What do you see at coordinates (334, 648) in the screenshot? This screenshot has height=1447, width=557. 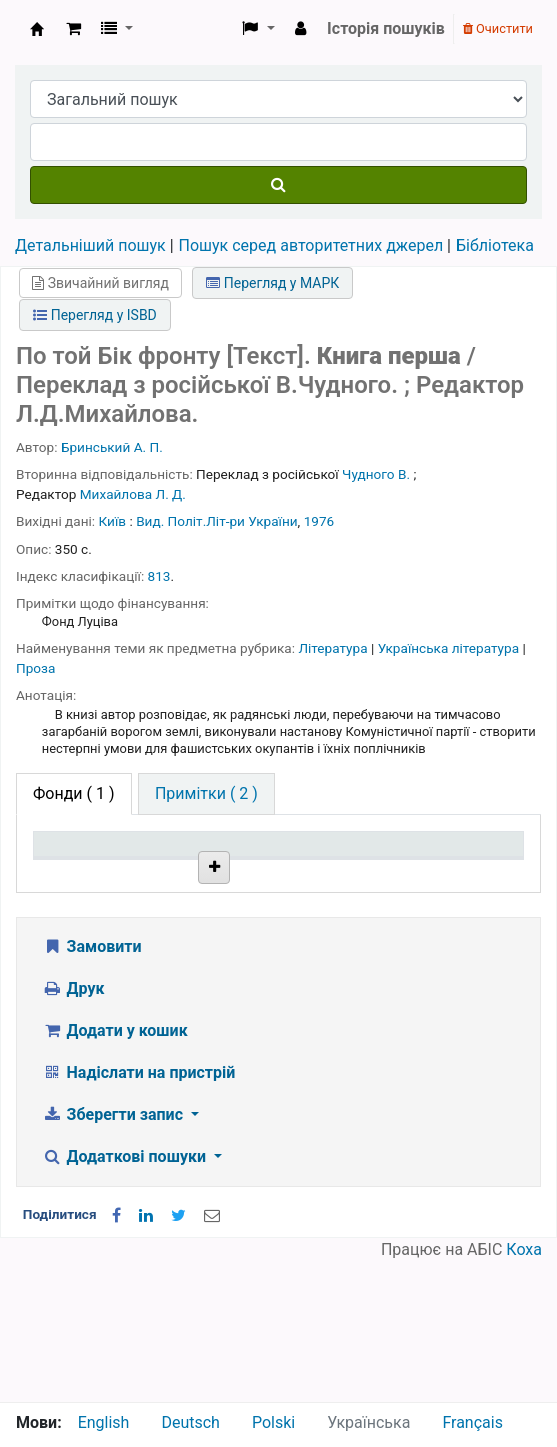 I see `Література` at bounding box center [334, 648].